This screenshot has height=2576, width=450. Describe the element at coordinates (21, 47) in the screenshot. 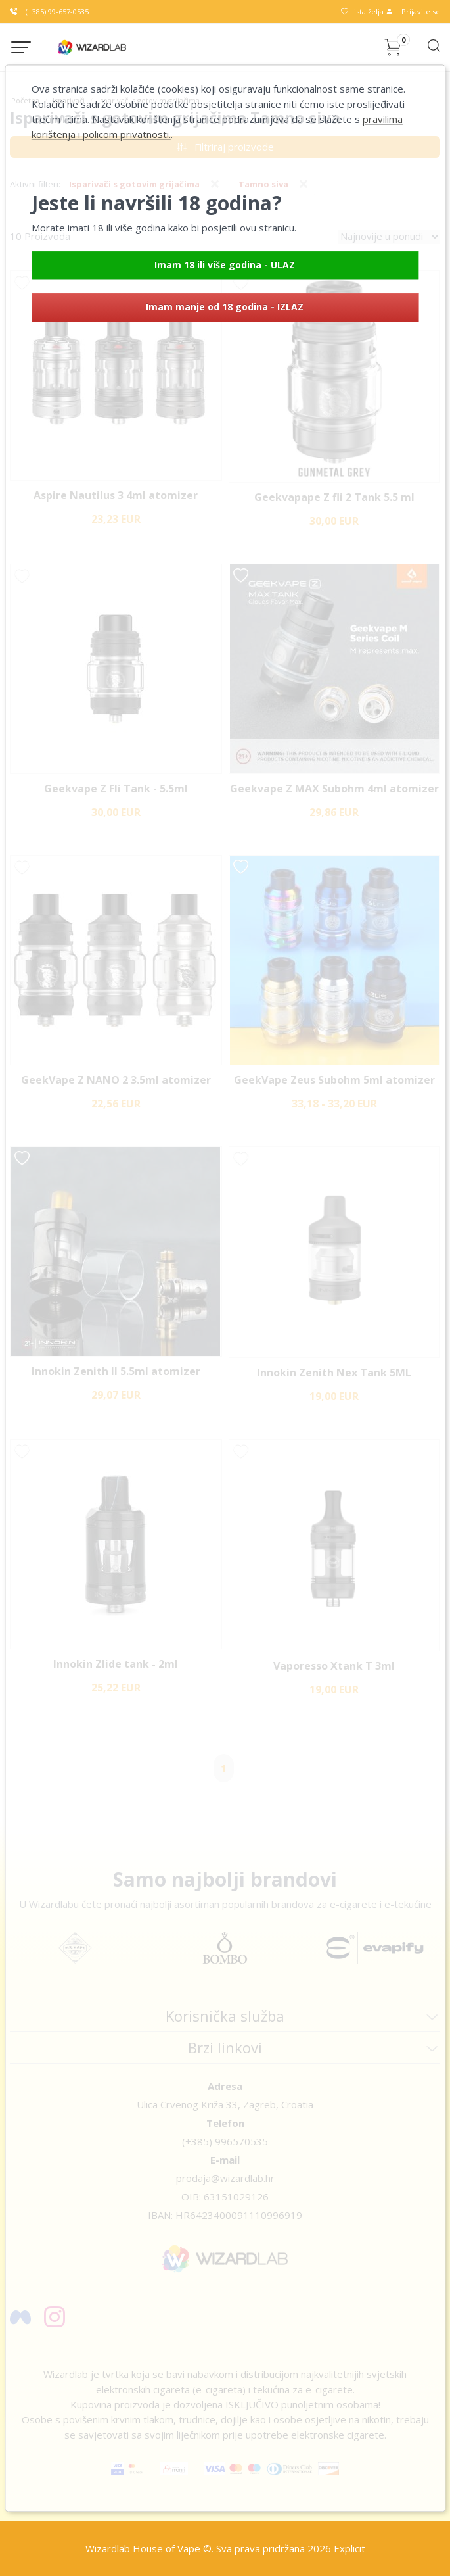

I see `[Menu button]` at that location.